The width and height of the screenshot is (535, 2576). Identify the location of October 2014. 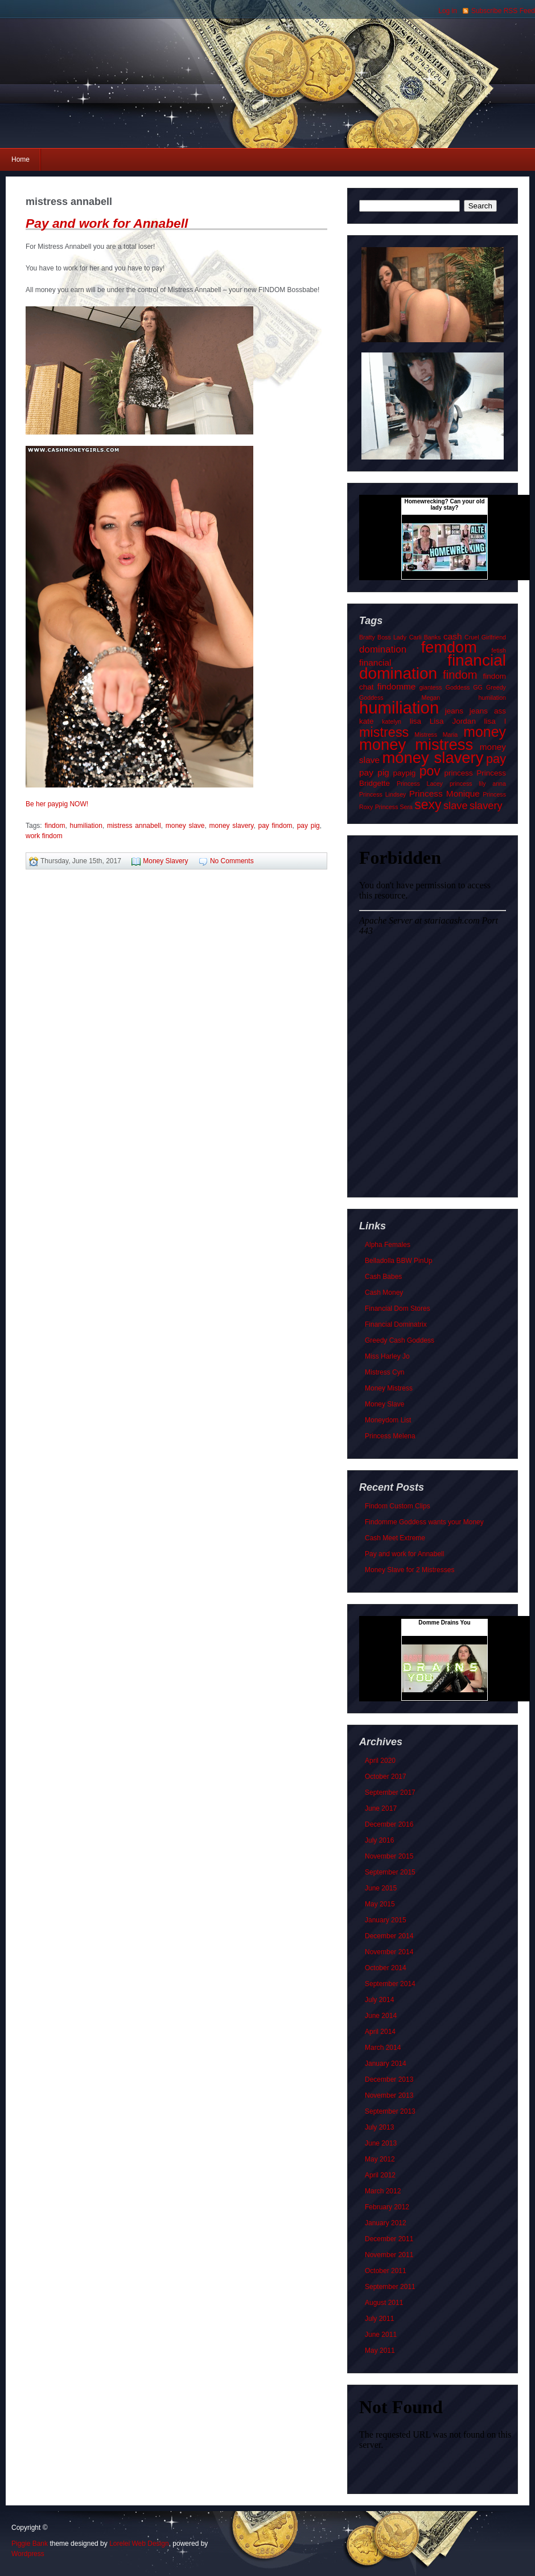
(385, 1968).